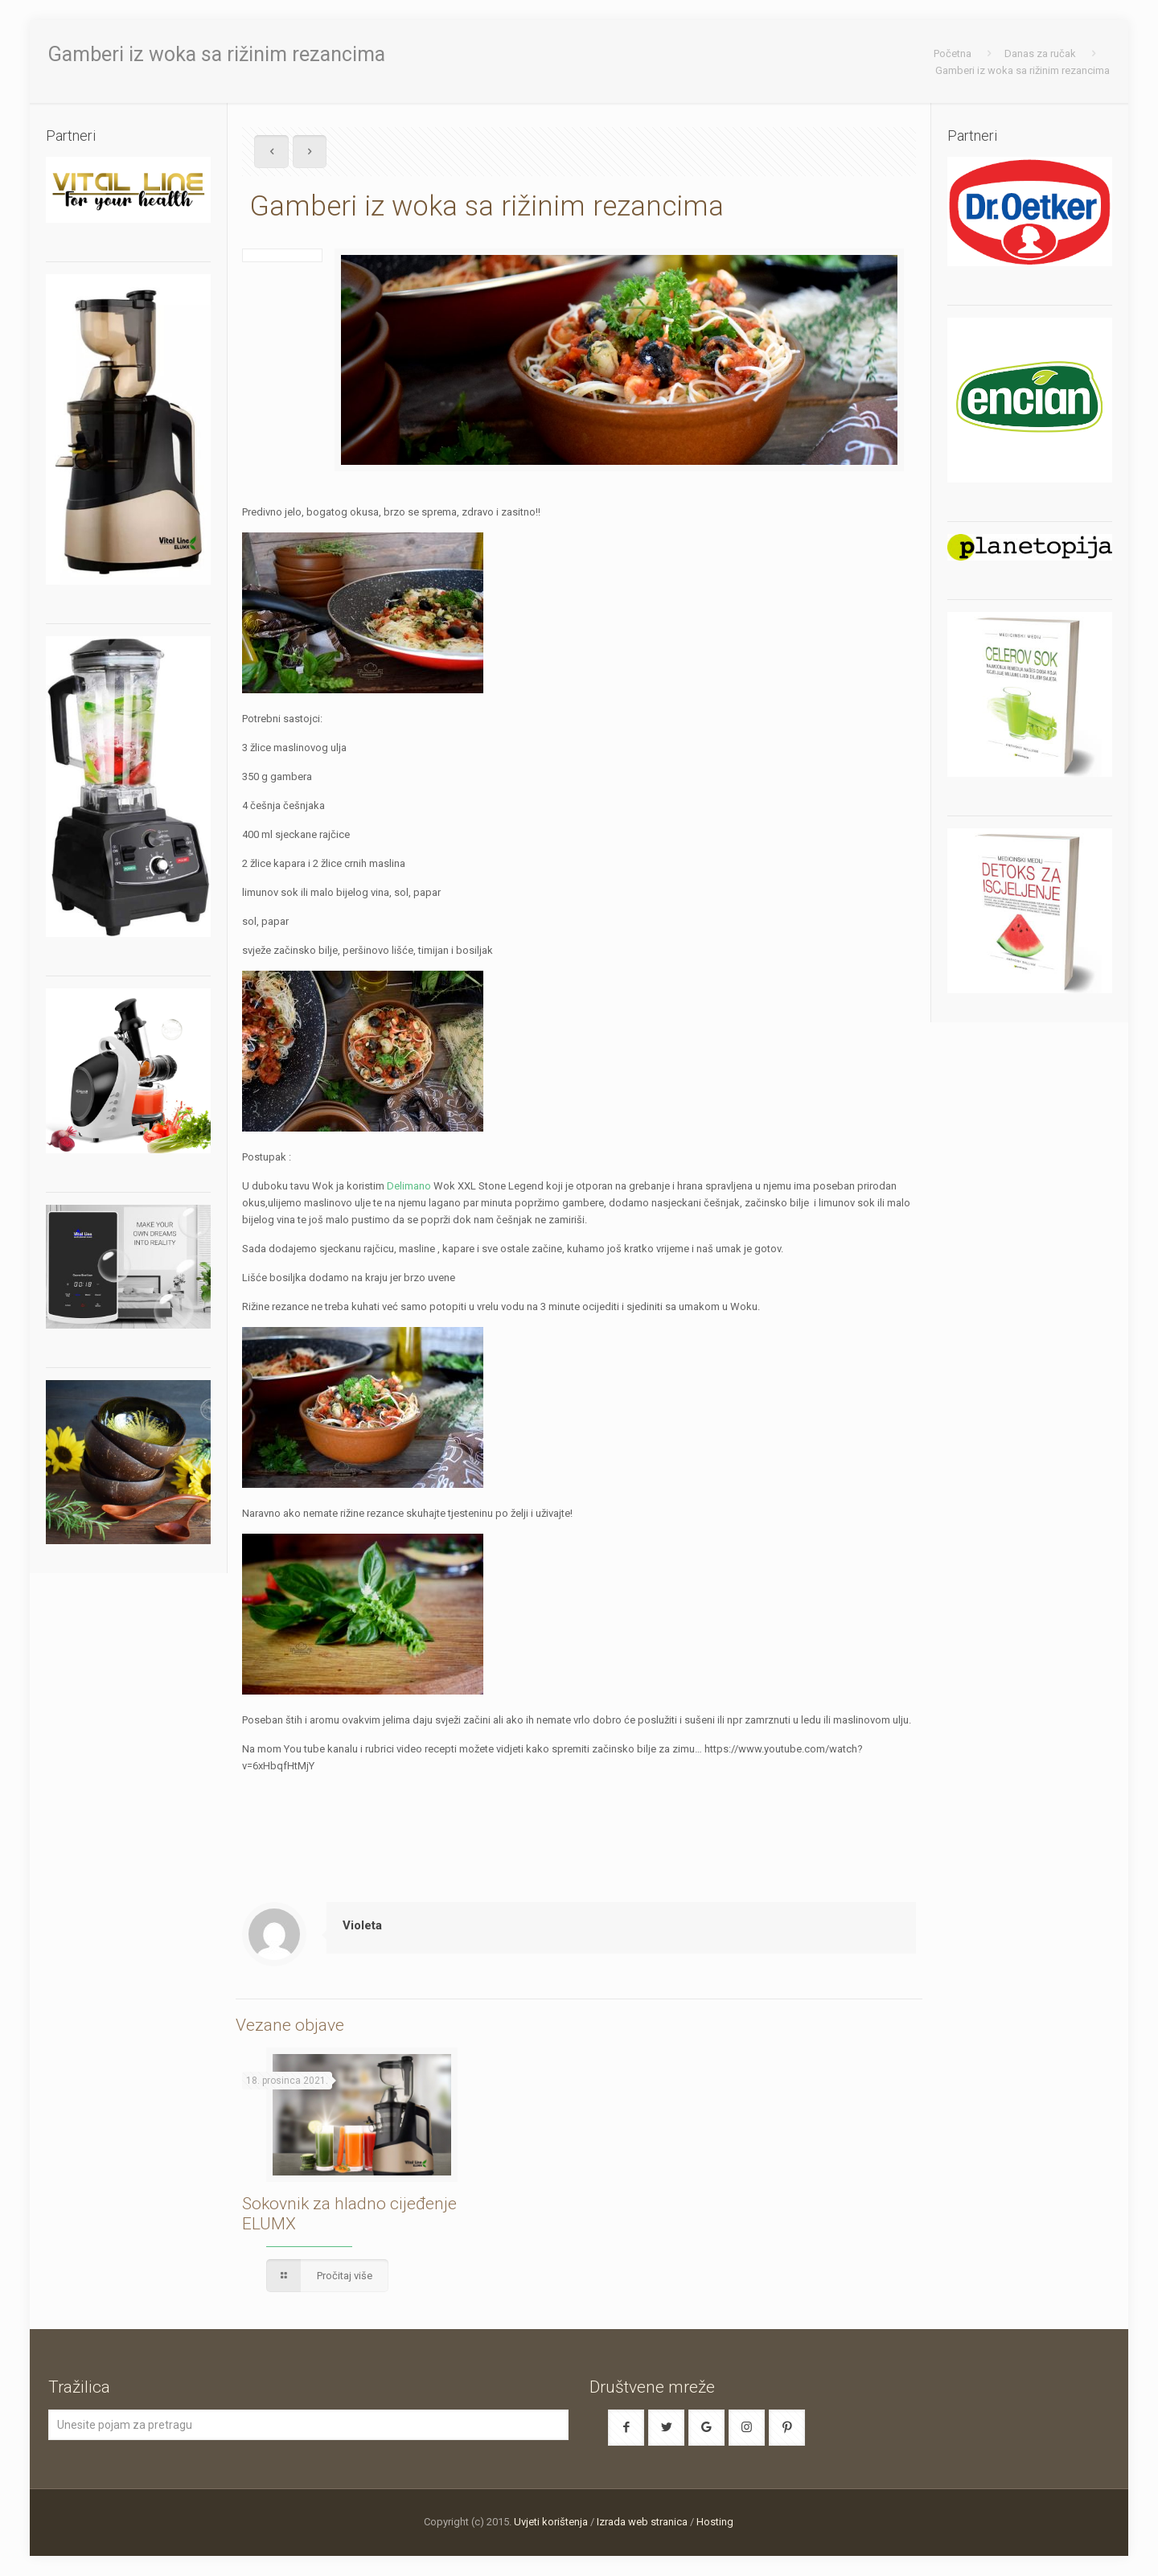 The height and width of the screenshot is (2576, 1158). Describe the element at coordinates (972, 135) in the screenshot. I see `Partneri` at that location.